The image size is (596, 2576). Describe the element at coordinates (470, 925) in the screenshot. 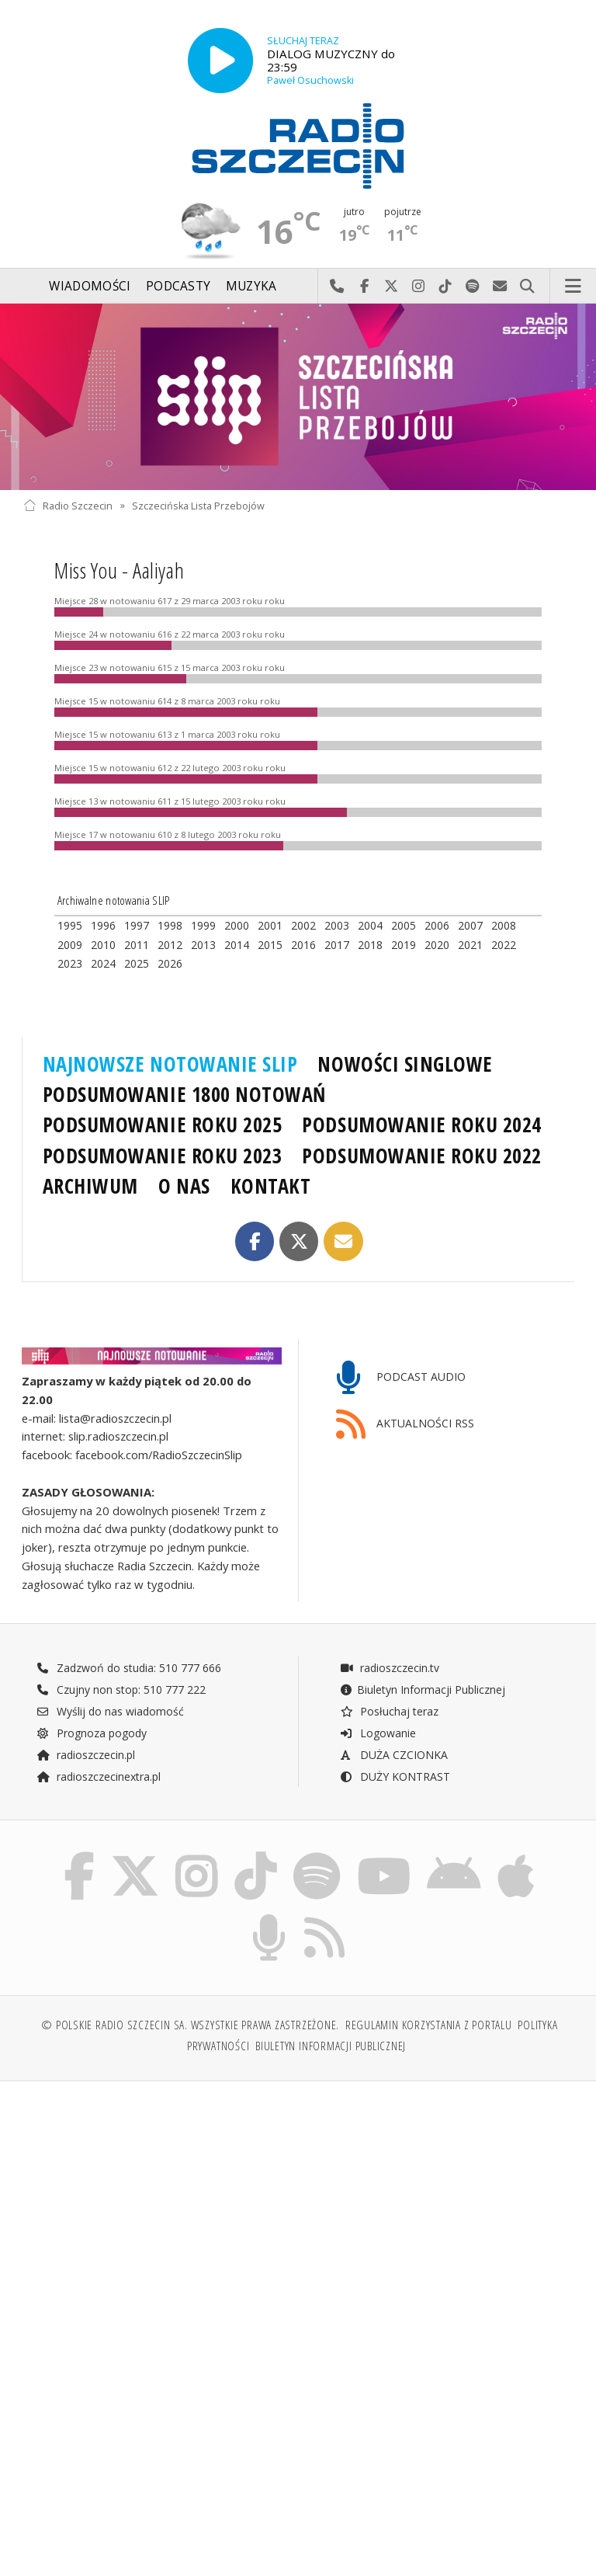

I see `2007` at that location.